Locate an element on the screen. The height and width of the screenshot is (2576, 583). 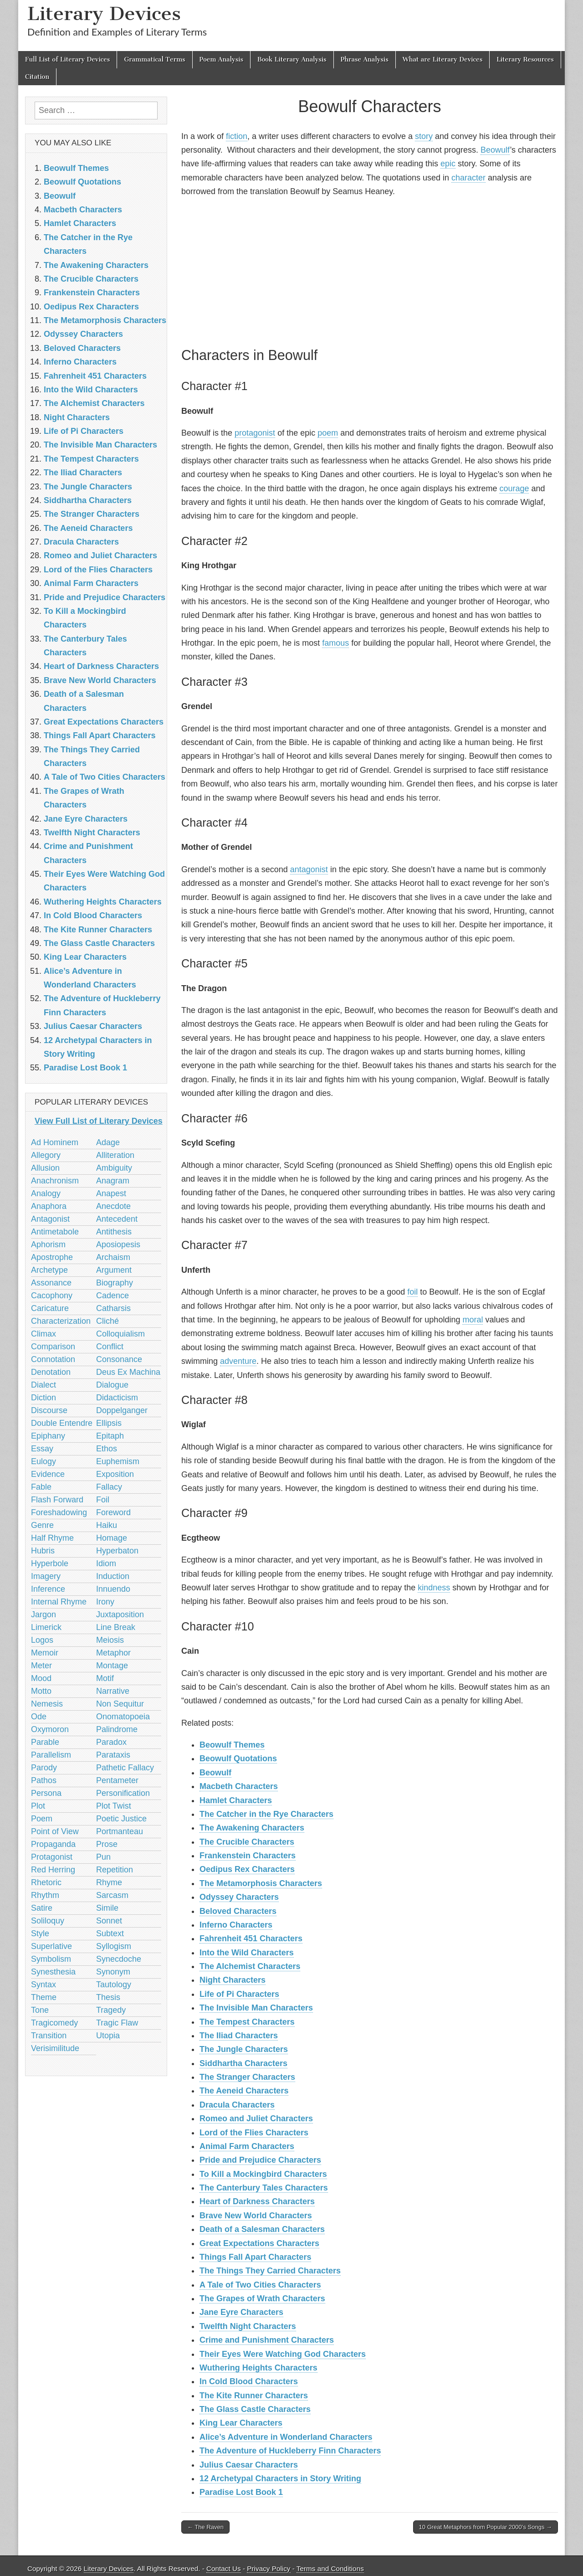
Brave New World Characters is located at coordinates (255, 2215).